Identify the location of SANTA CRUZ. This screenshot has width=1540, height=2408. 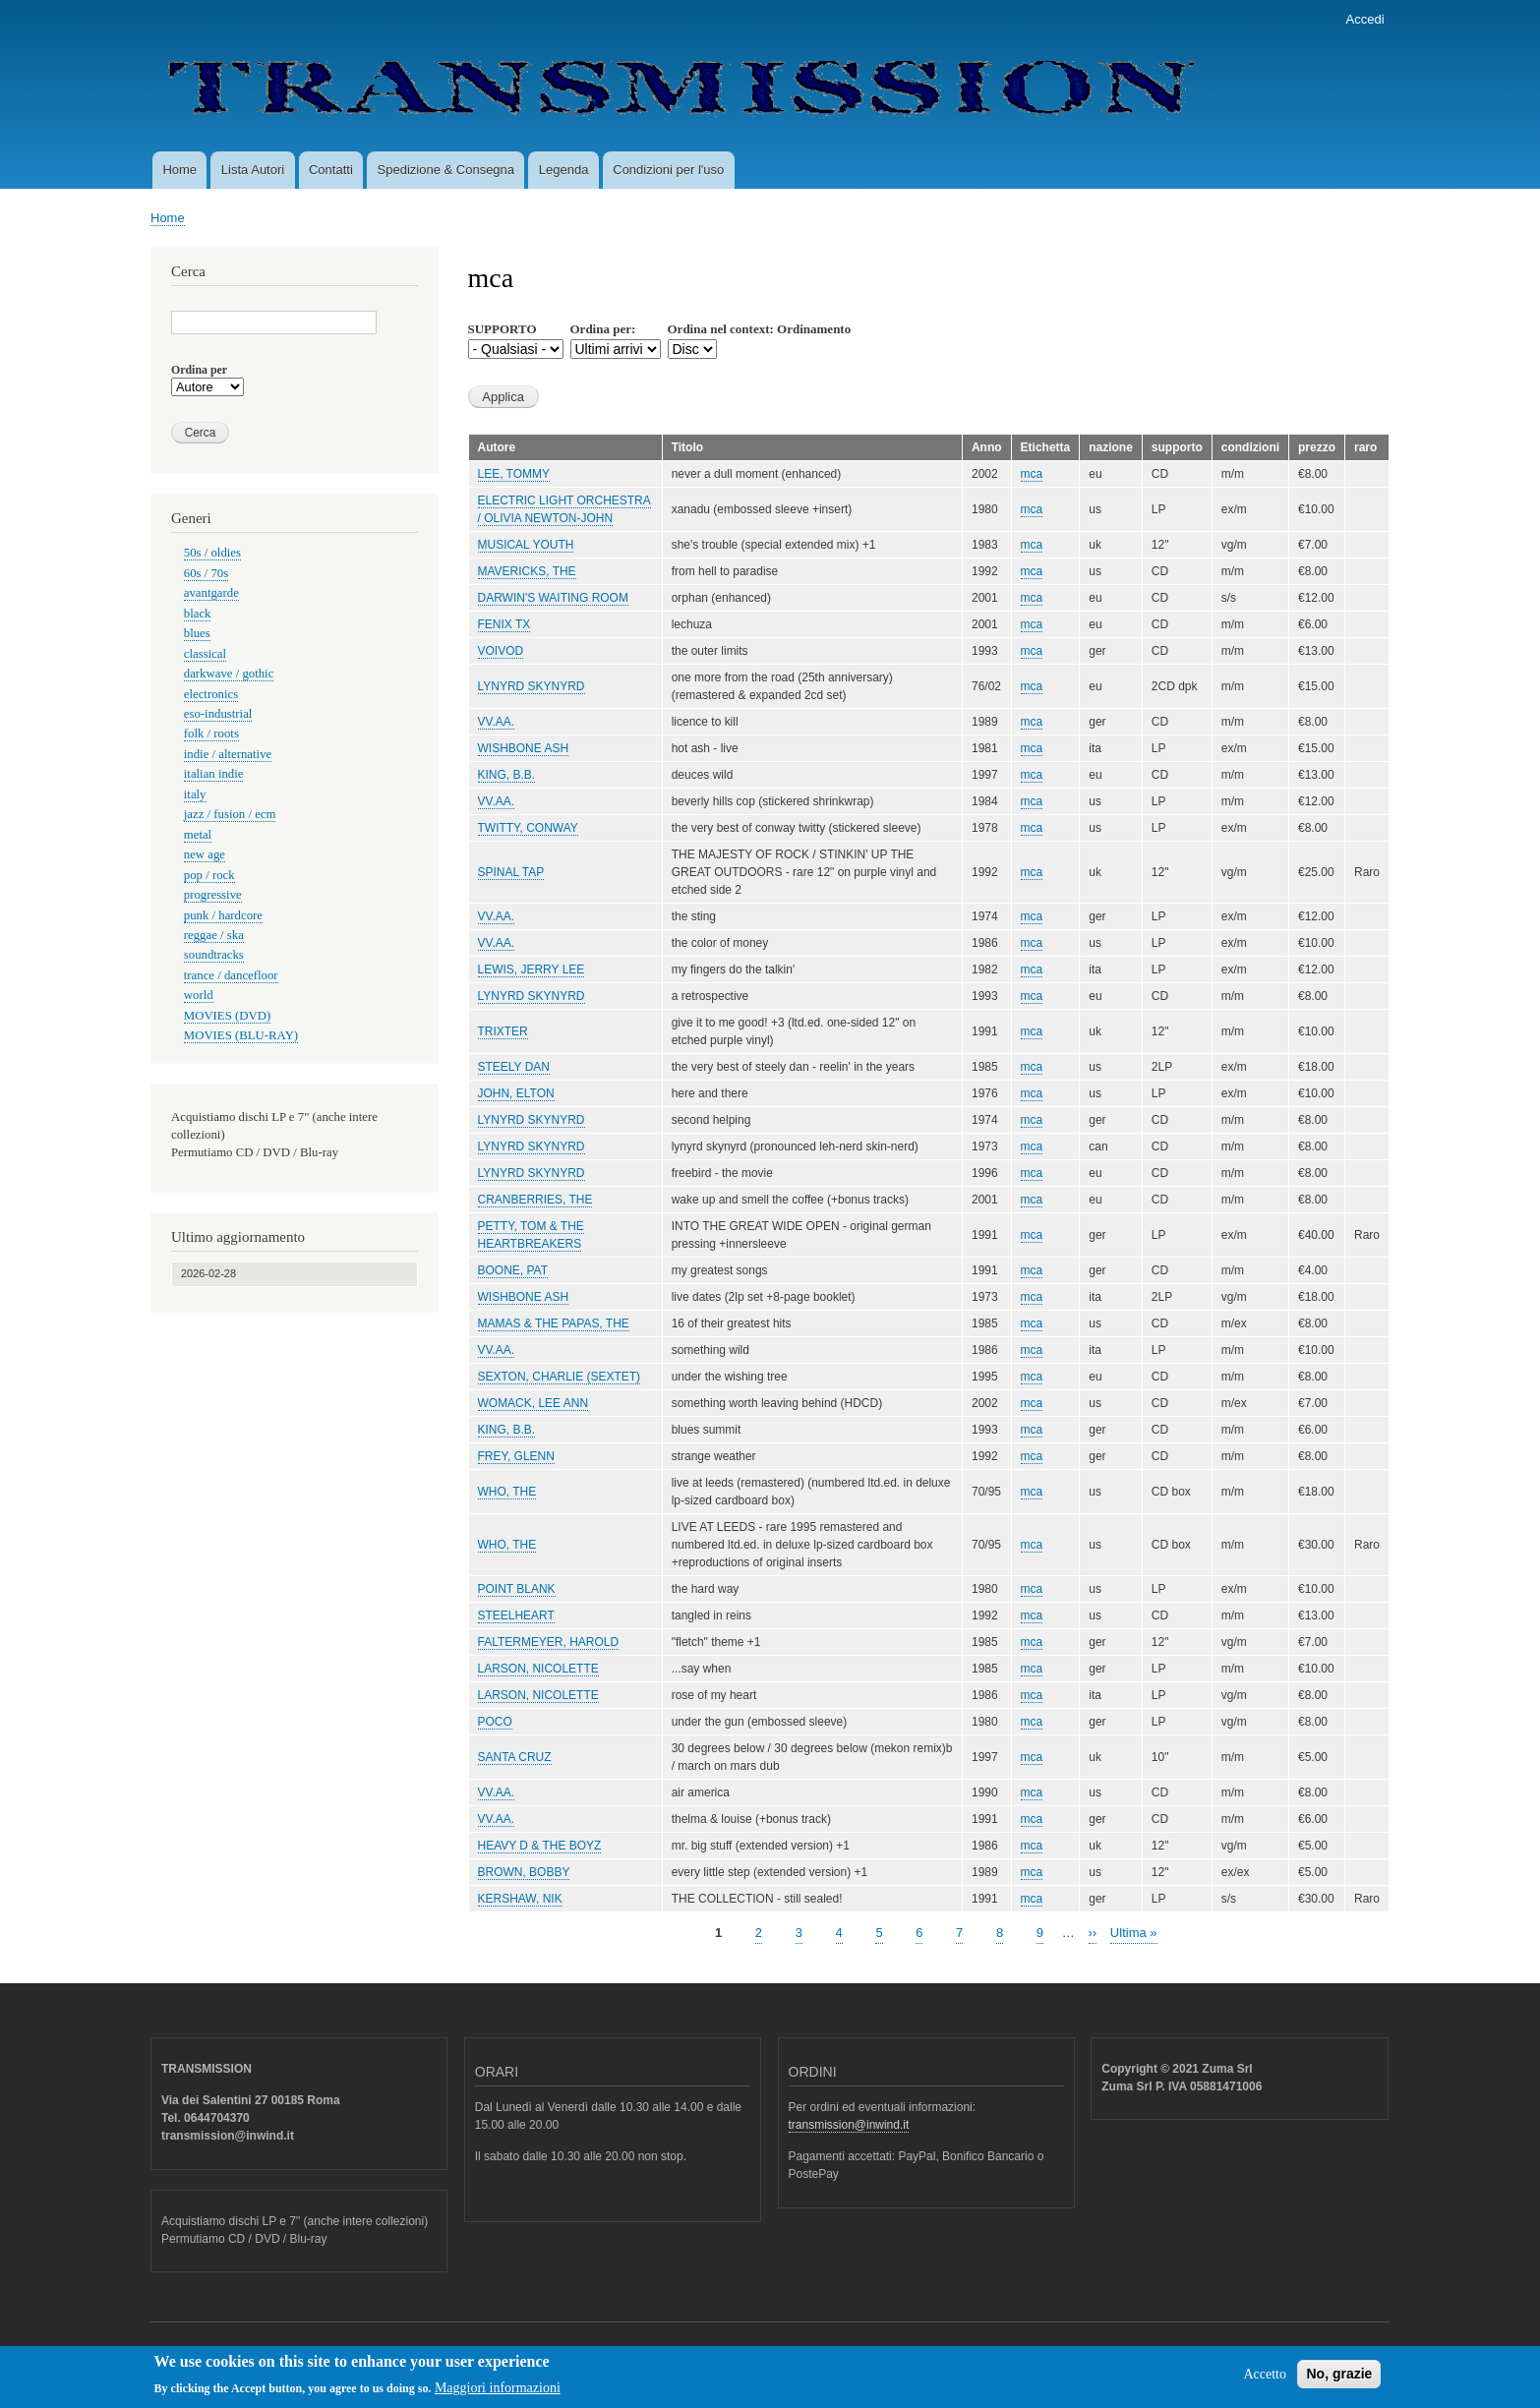
(515, 1757).